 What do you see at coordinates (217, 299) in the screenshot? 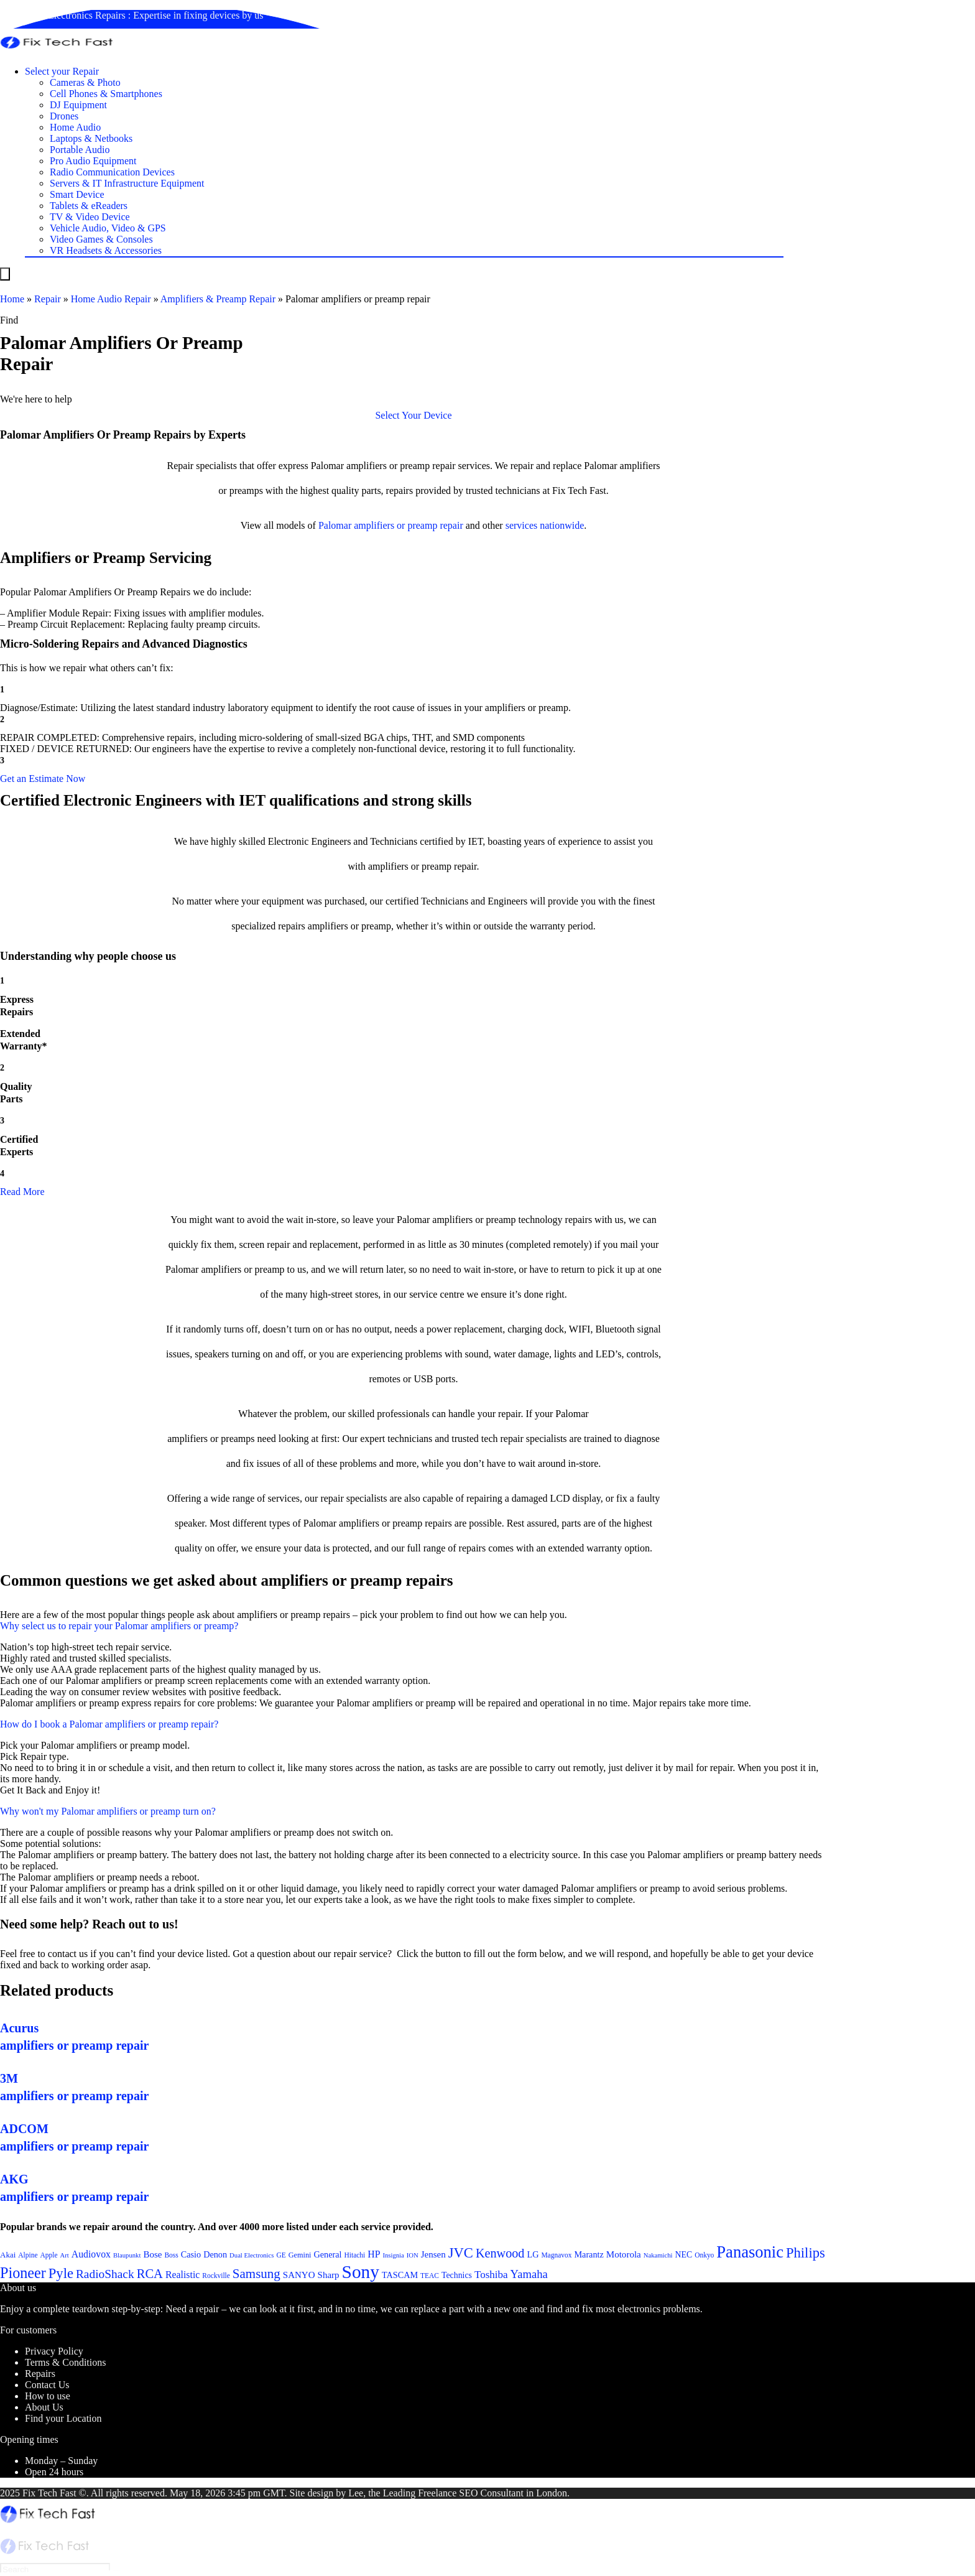
I see `Amplifiers & Preamp Repair` at bounding box center [217, 299].